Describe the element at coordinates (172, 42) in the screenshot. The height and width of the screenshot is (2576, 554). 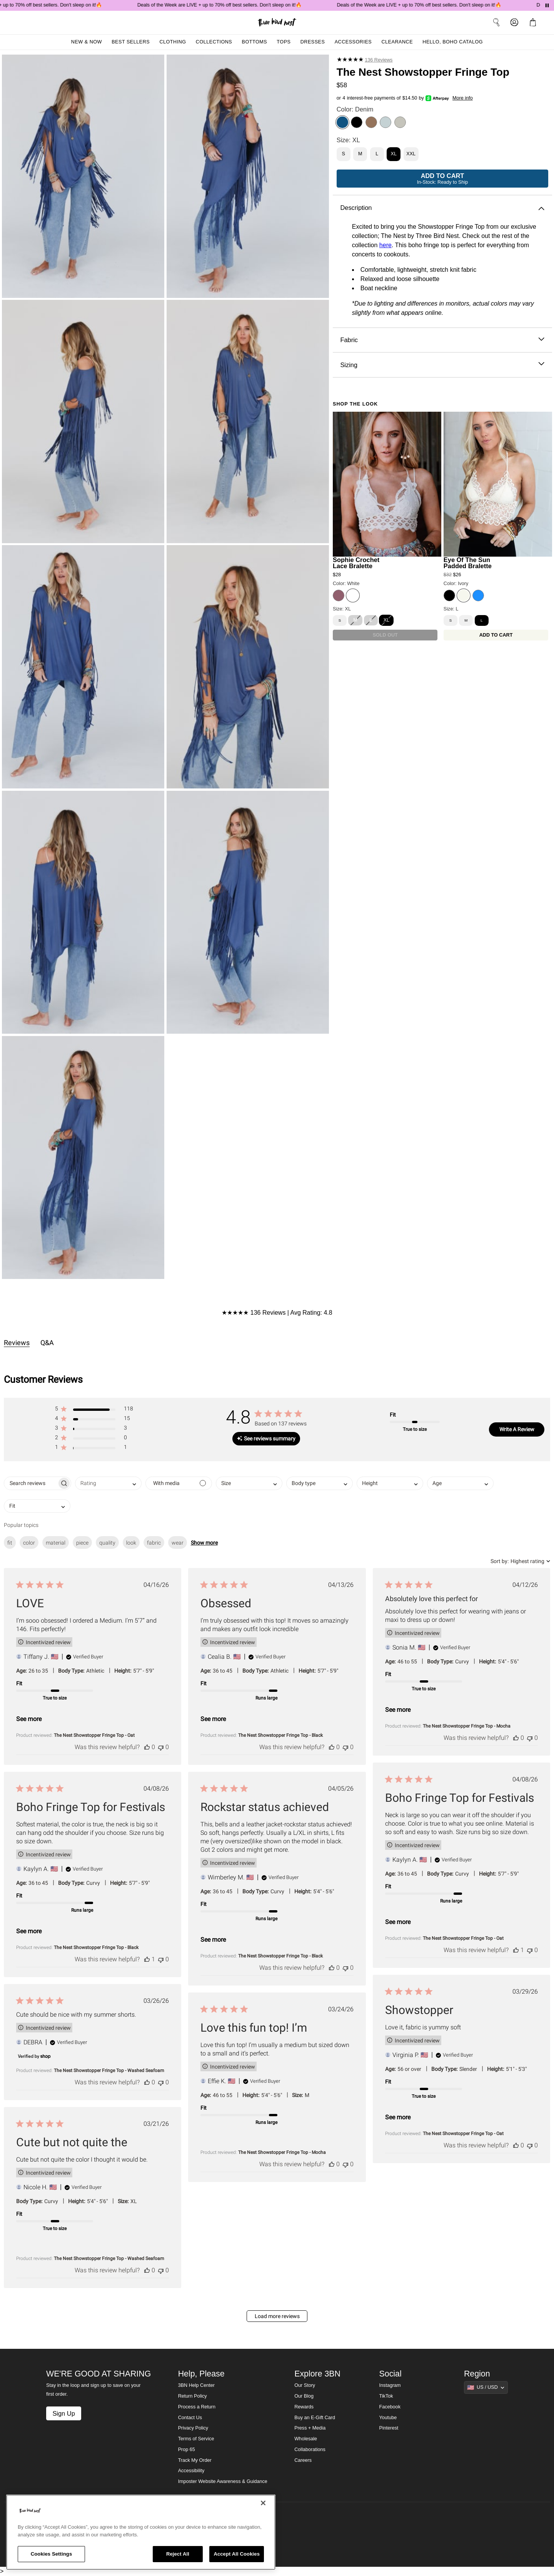
I see `Clothing` at that location.